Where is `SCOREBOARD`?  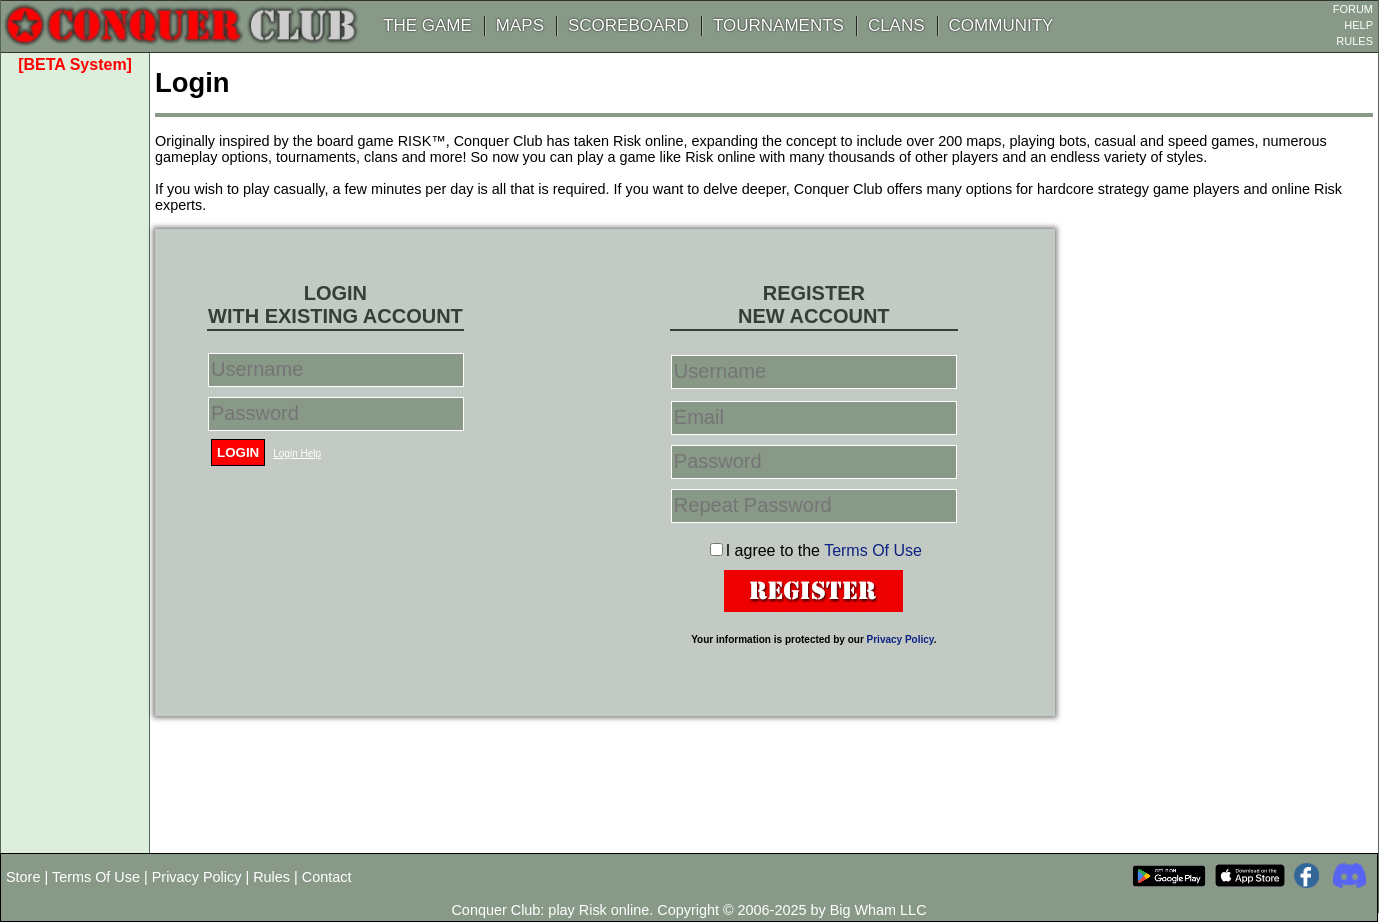 SCOREBOARD is located at coordinates (628, 25).